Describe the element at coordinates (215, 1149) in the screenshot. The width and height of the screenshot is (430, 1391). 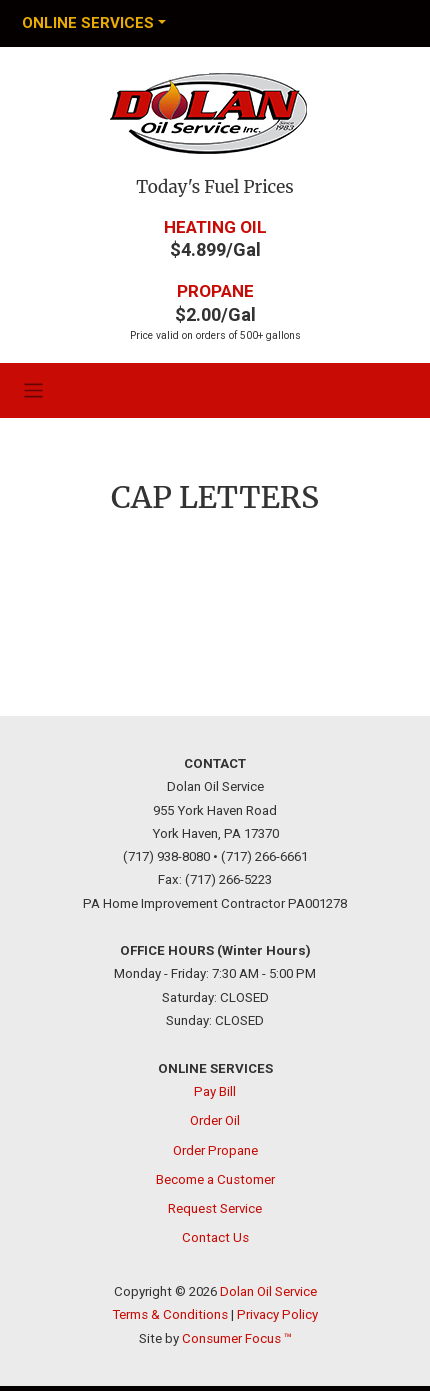
I see `Order Propane` at that location.